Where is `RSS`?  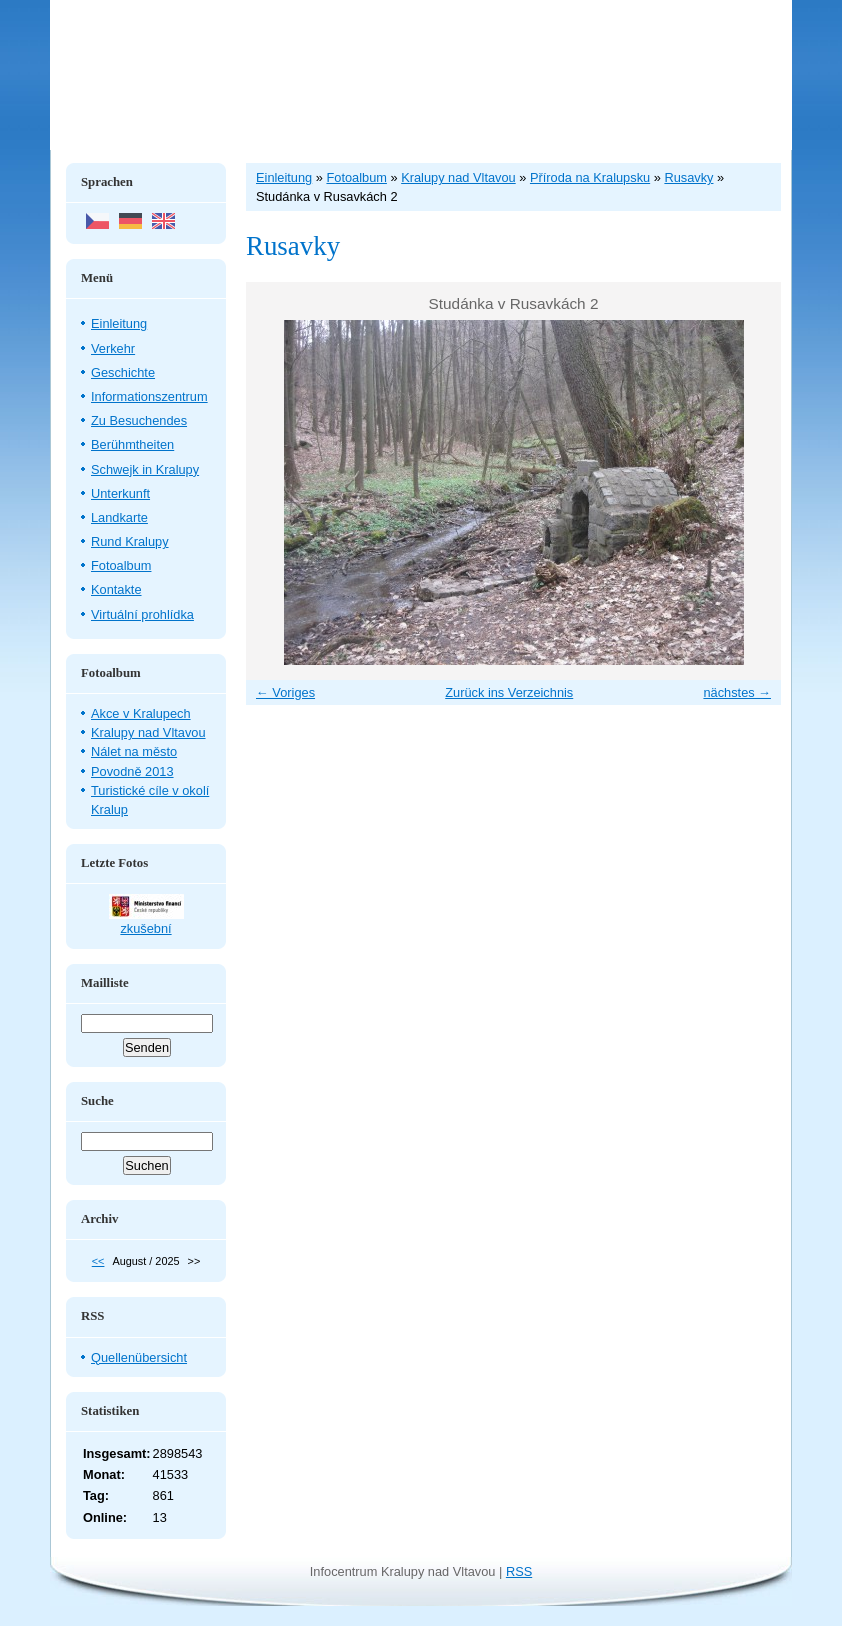
RSS is located at coordinates (519, 1571).